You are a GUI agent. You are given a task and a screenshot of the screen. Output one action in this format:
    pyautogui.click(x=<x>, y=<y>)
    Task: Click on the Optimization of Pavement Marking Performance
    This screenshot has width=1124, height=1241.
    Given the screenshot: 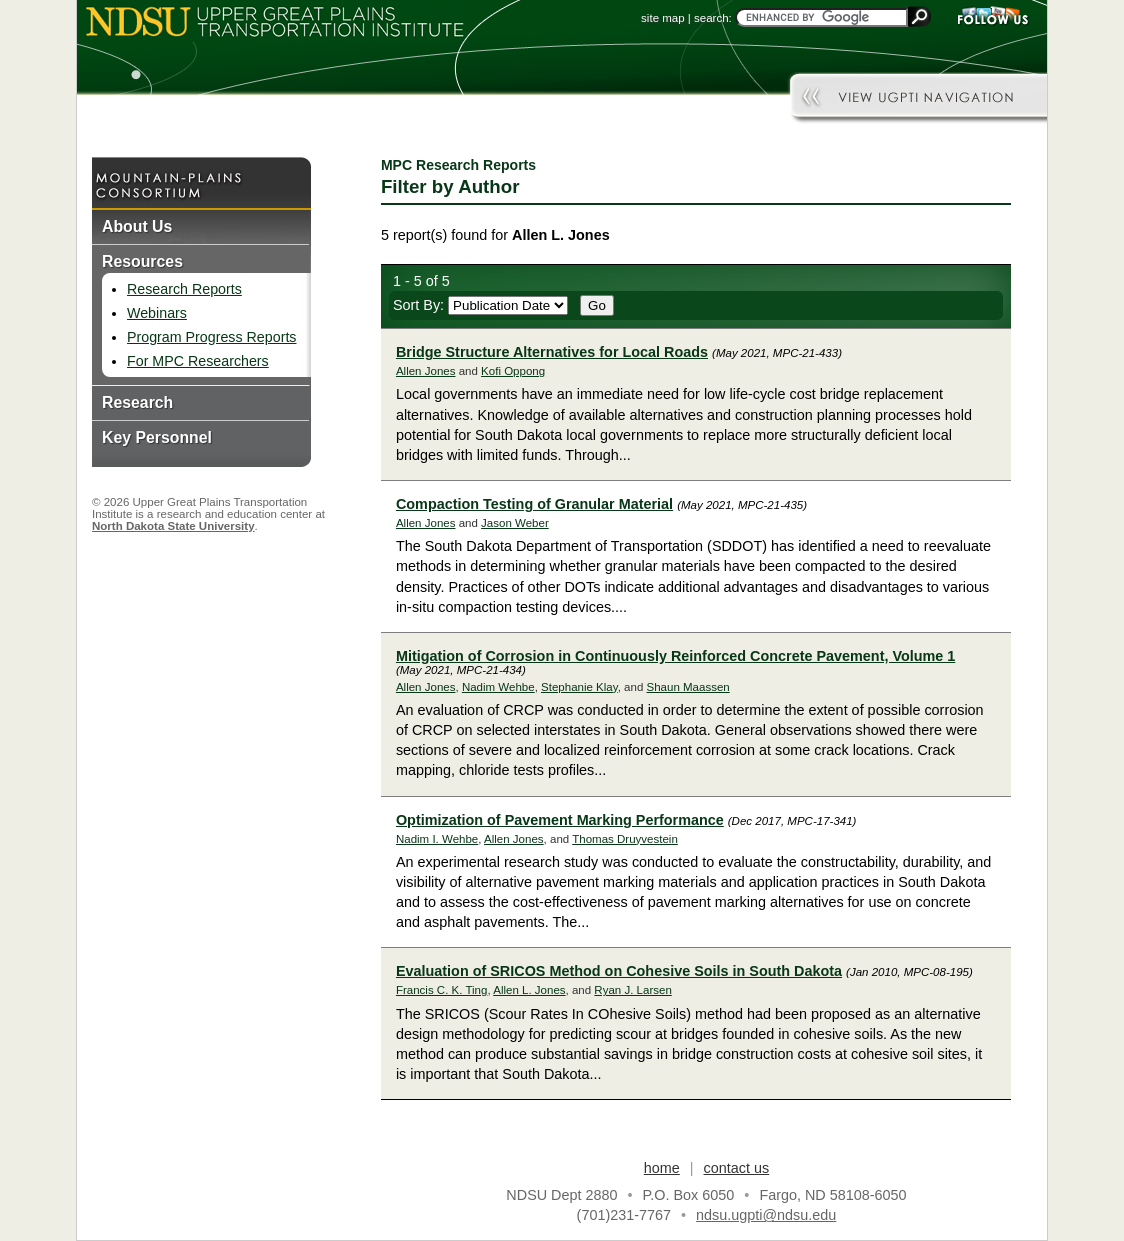 What is the action you would take?
    pyautogui.click(x=560, y=820)
    